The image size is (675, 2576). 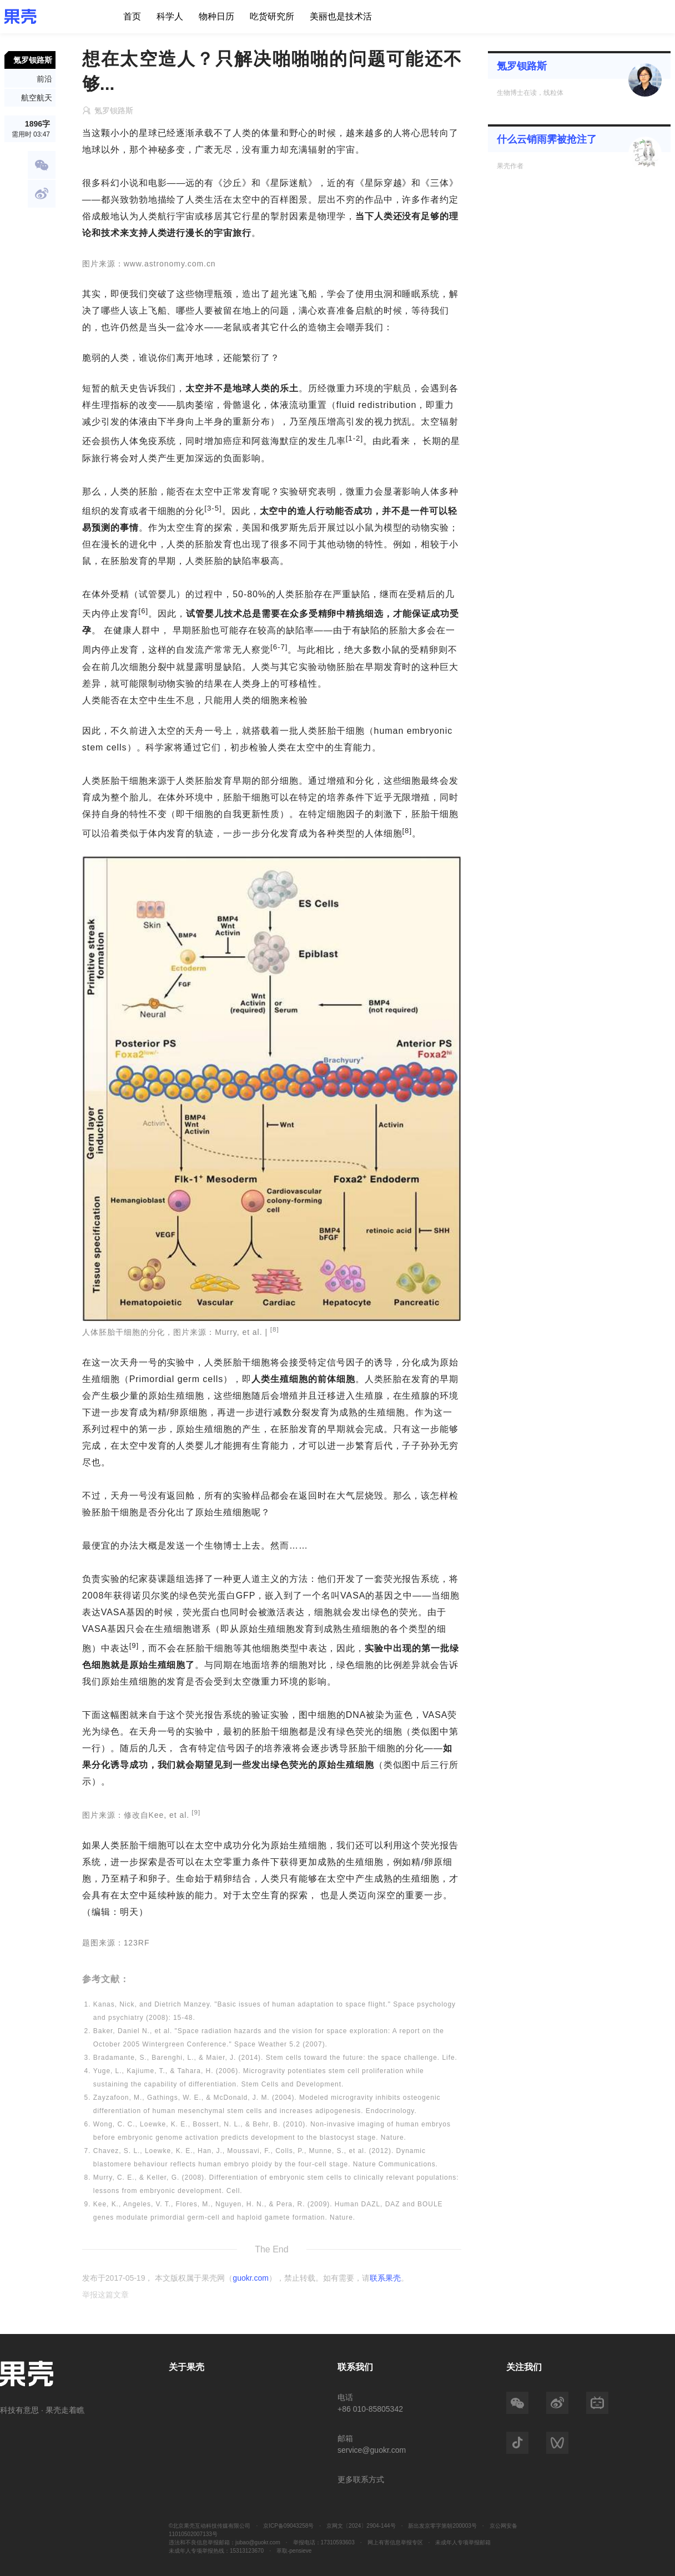 I want to click on 美丽也是技术活, so click(x=341, y=16).